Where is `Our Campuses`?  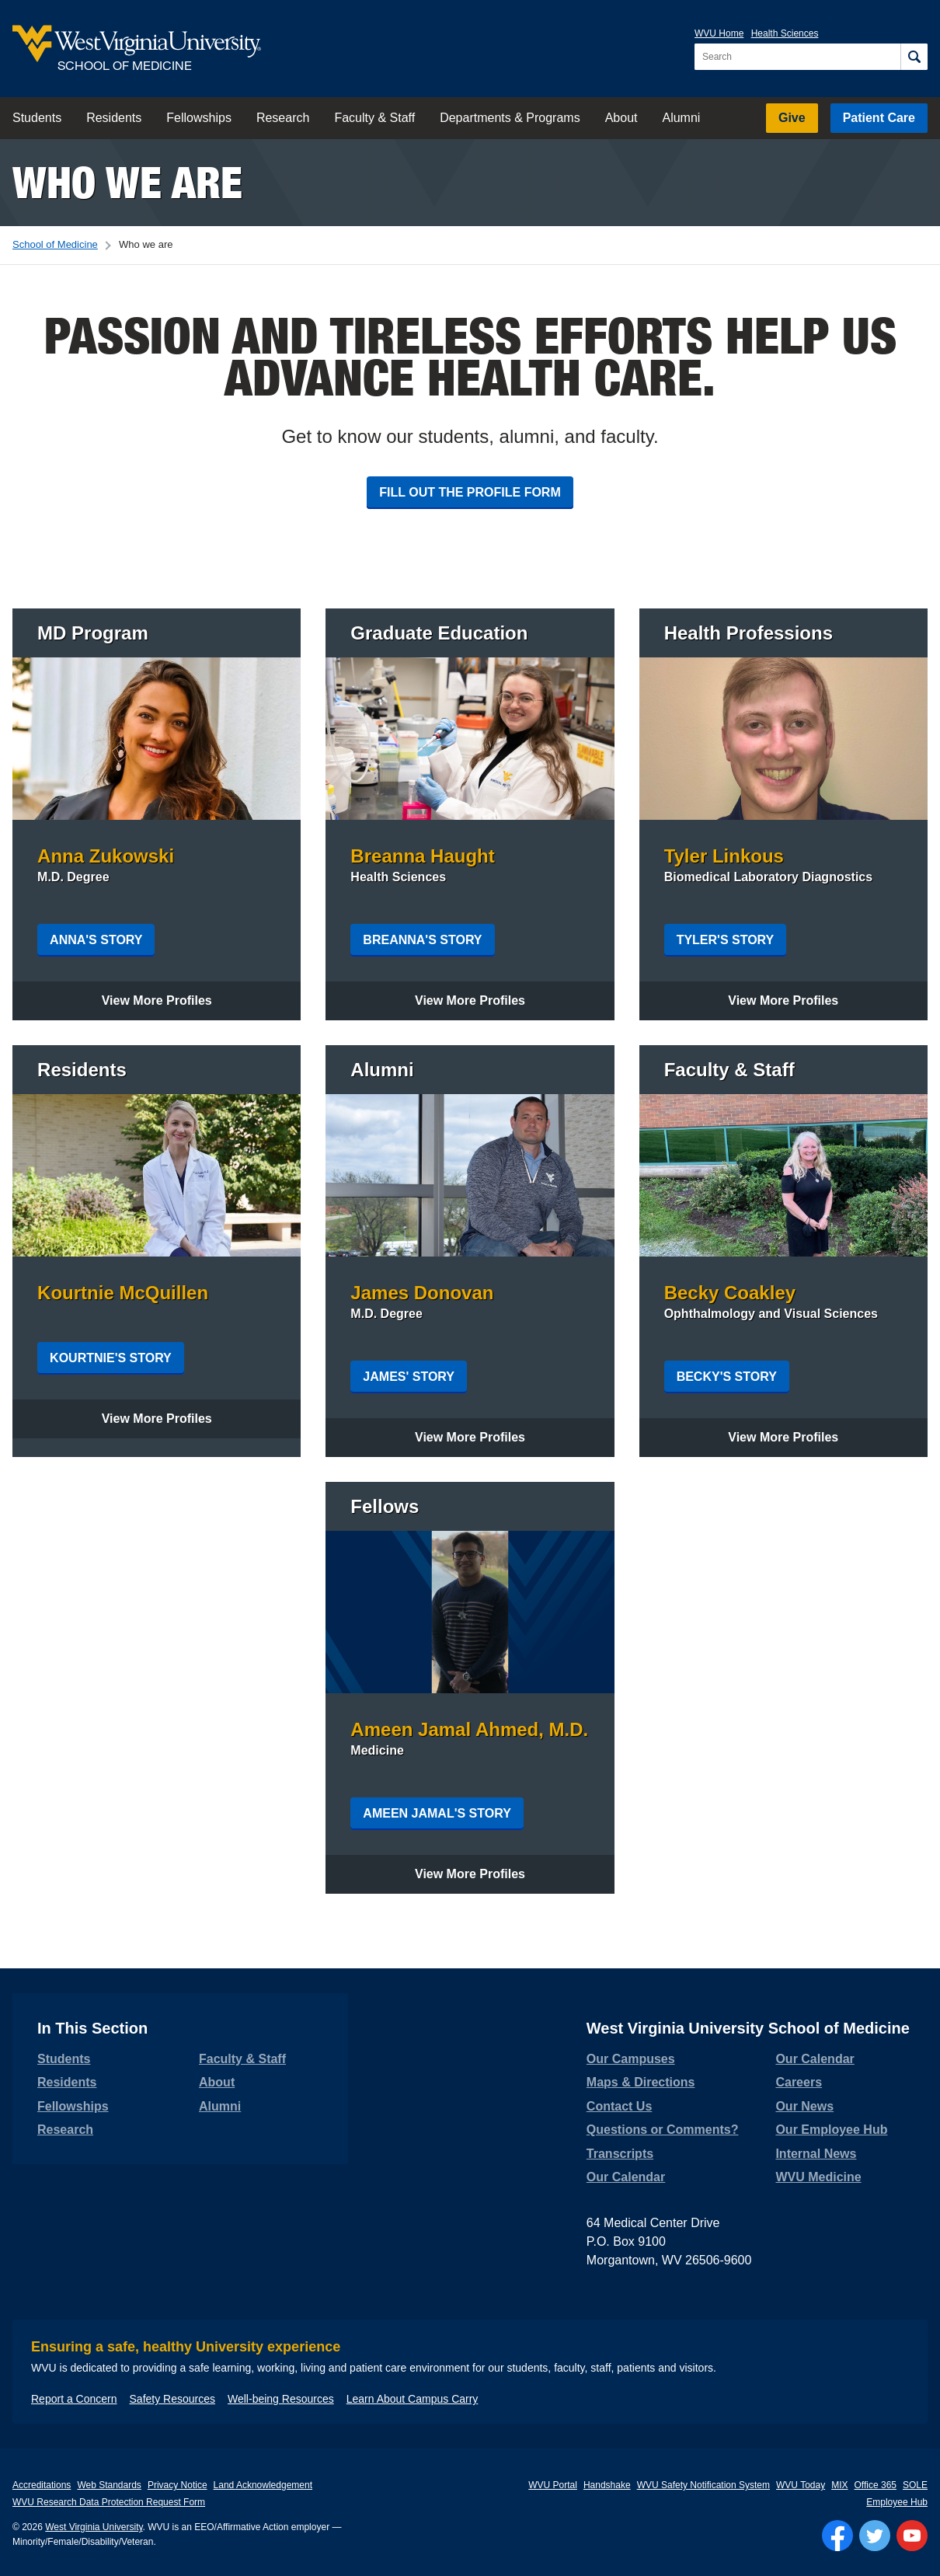 Our Campuses is located at coordinates (631, 2058).